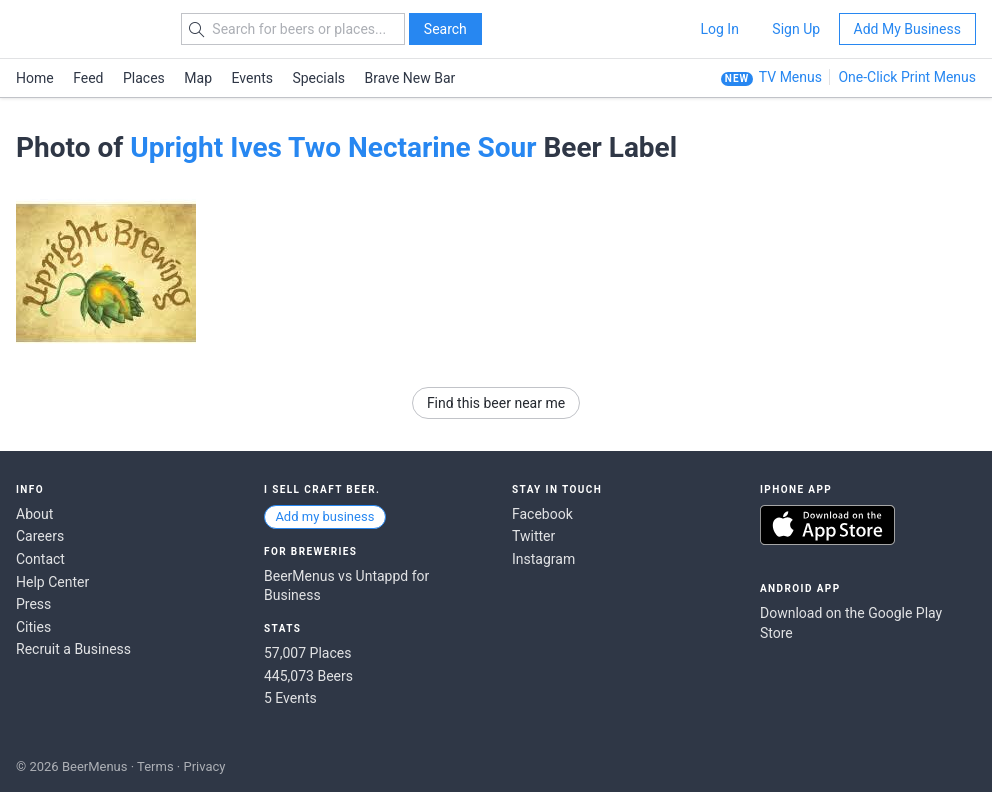 Image resolution: width=992 pixels, height=792 pixels. What do you see at coordinates (33, 627) in the screenshot?
I see `Cities` at bounding box center [33, 627].